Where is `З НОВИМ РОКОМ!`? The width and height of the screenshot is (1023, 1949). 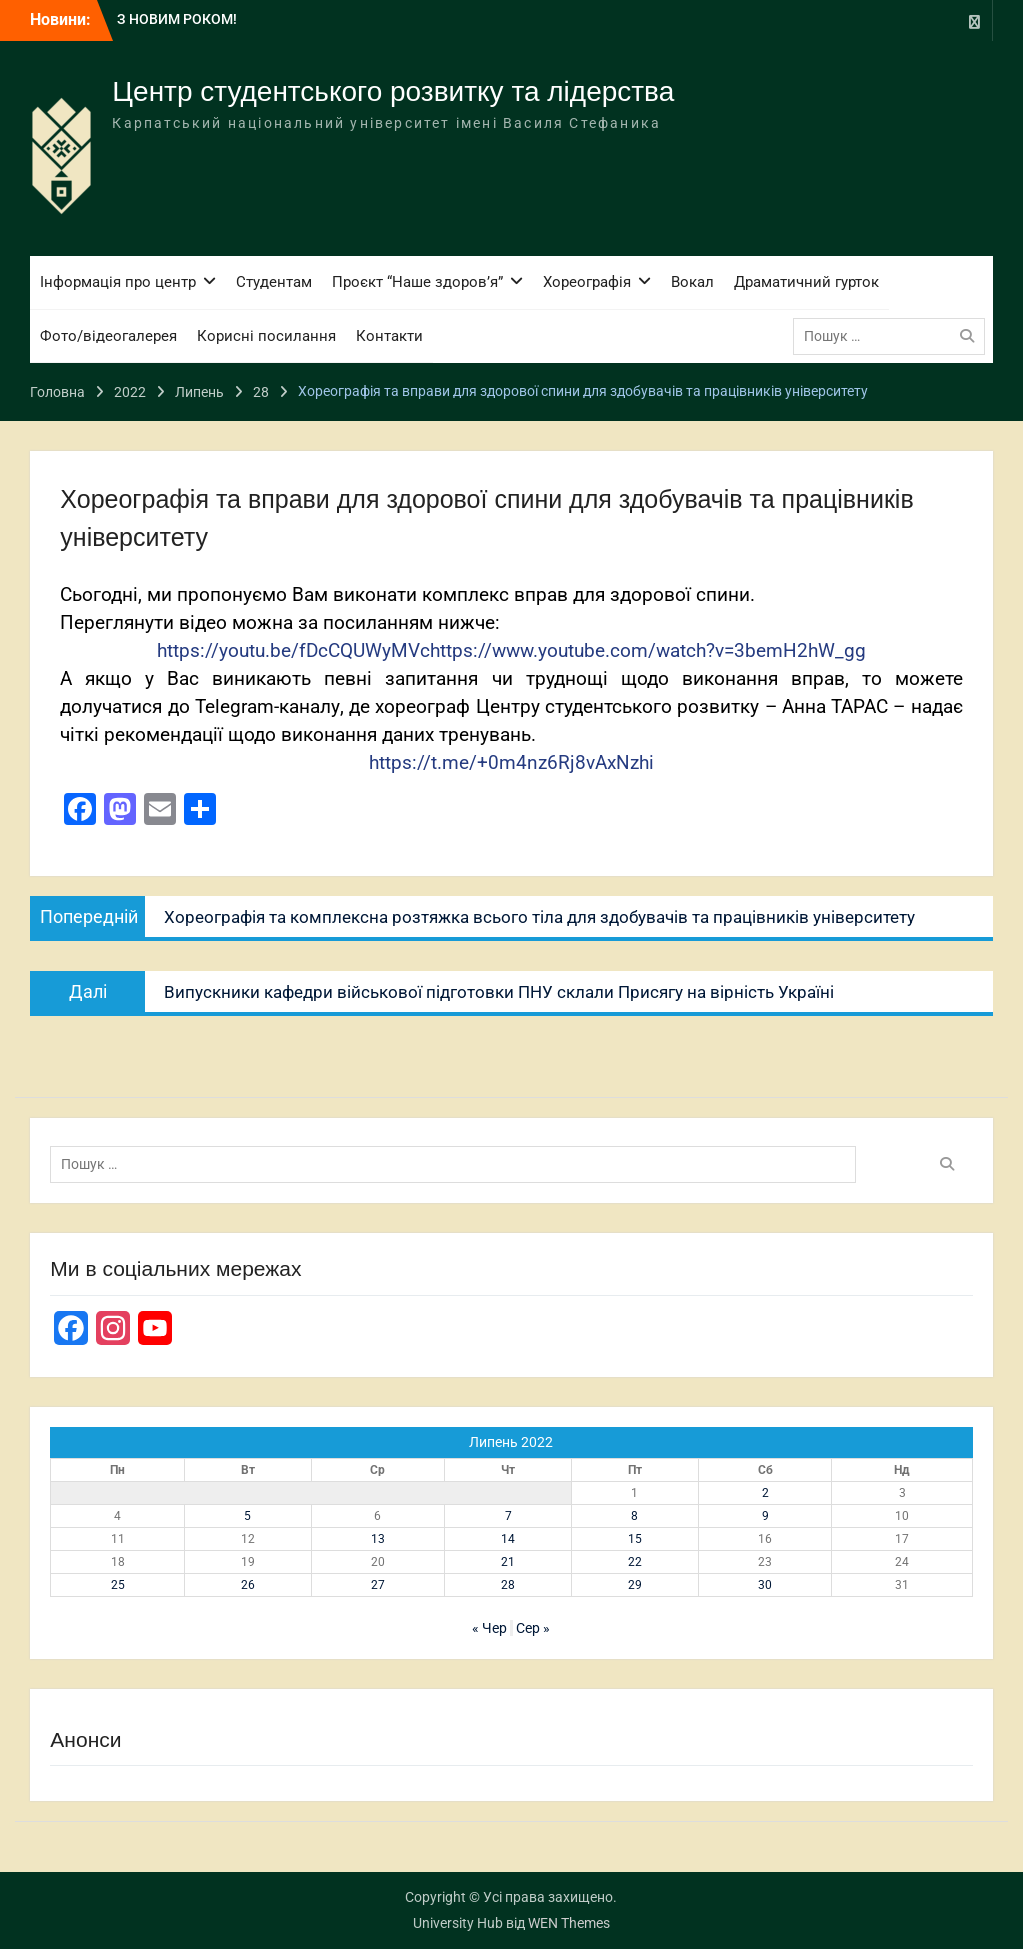 З НОВИМ РОКОМ! is located at coordinates (177, 19).